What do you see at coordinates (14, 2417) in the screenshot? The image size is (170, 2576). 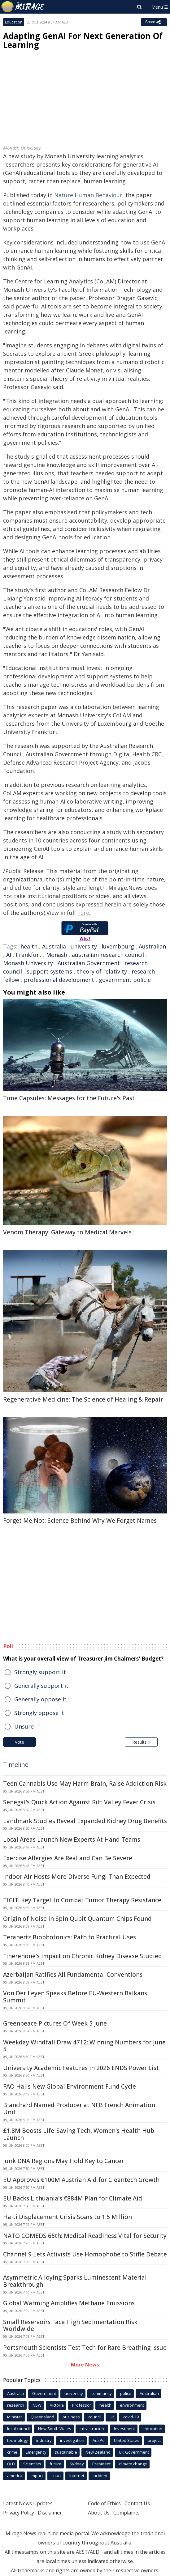 I see `Minister` at bounding box center [14, 2417].